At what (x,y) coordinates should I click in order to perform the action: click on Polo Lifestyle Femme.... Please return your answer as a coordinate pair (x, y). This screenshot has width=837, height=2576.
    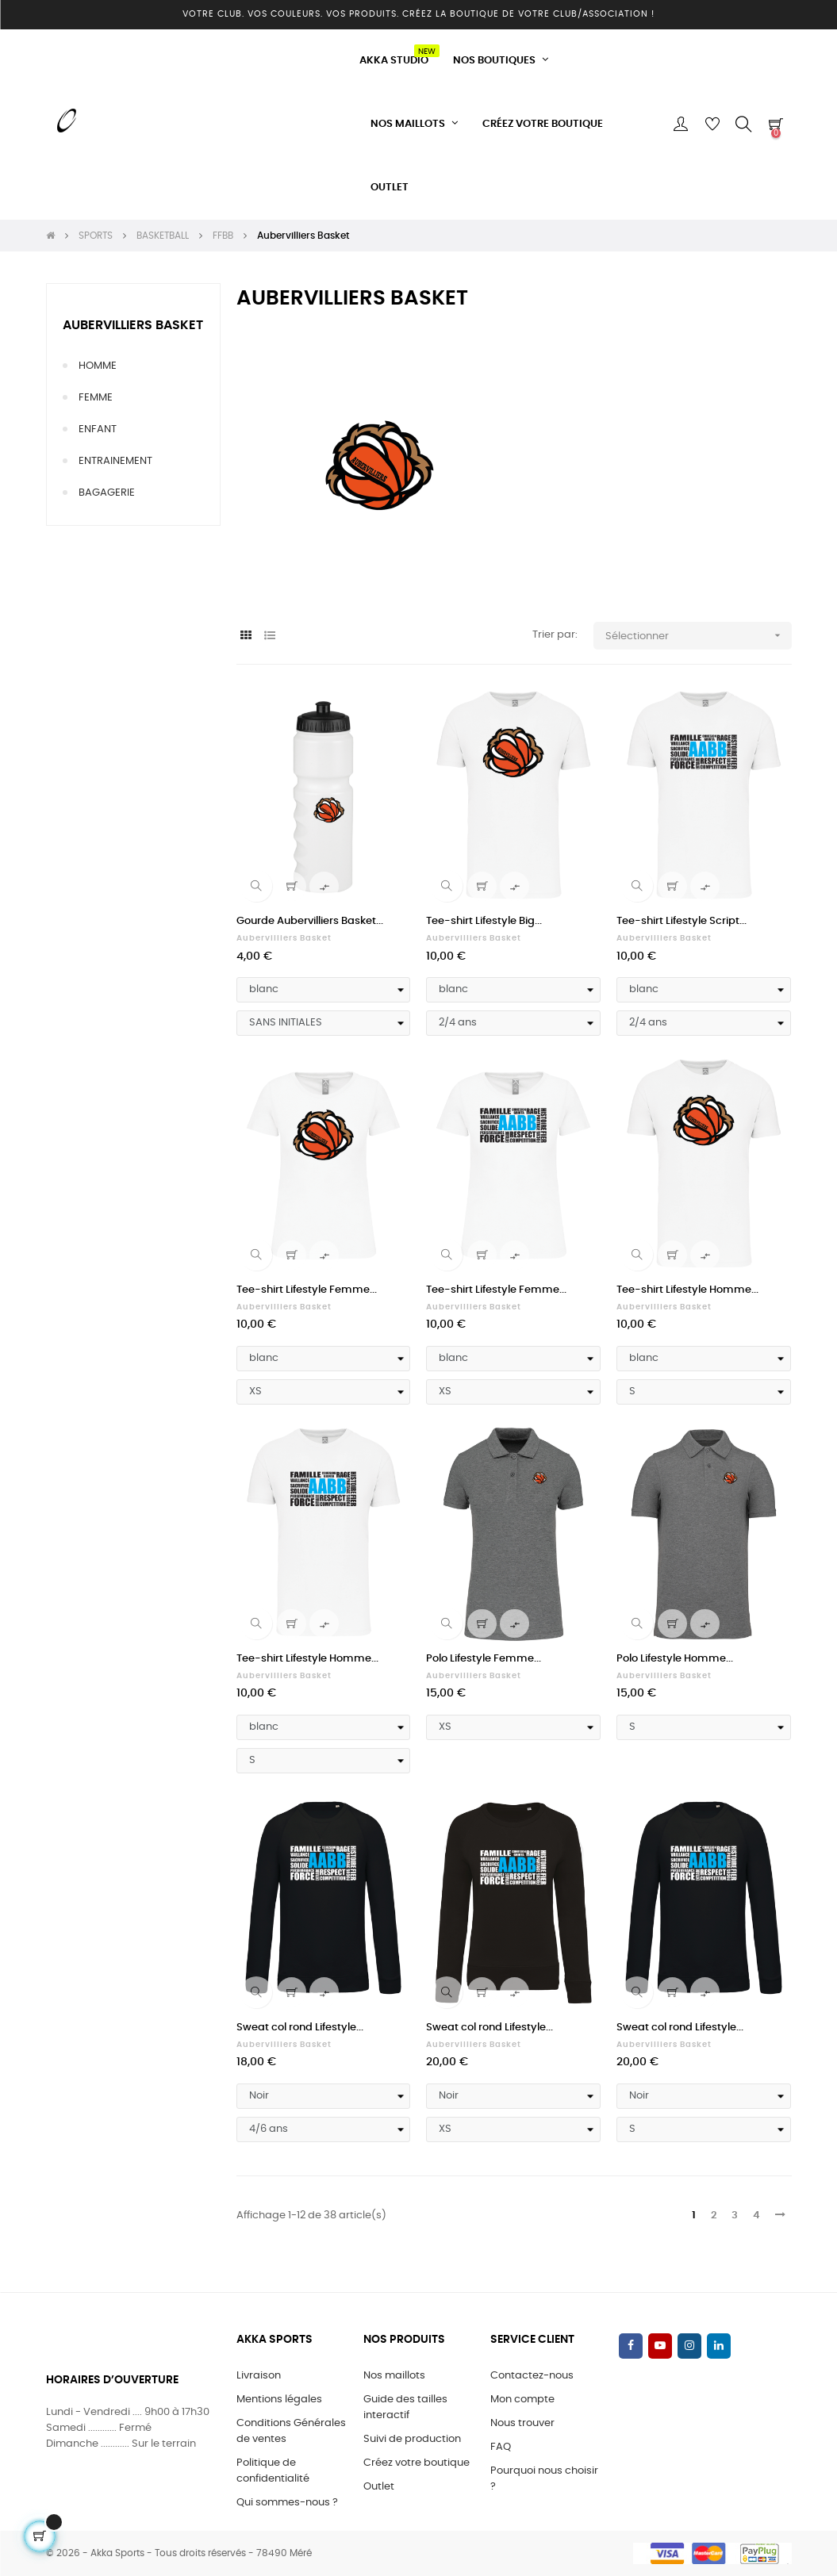
    Looking at the image, I should click on (483, 1659).